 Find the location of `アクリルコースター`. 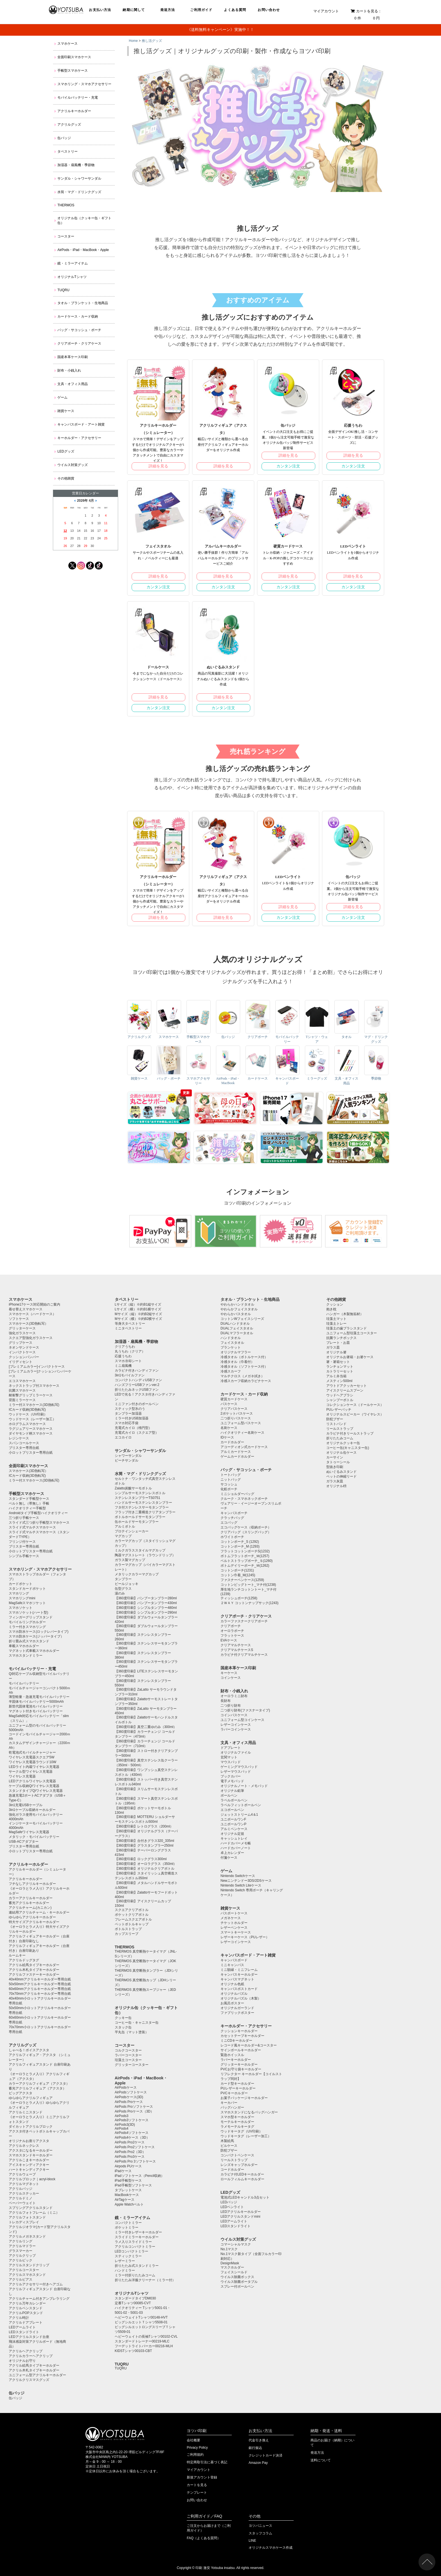

アクリルコースター is located at coordinates (24, 2270).